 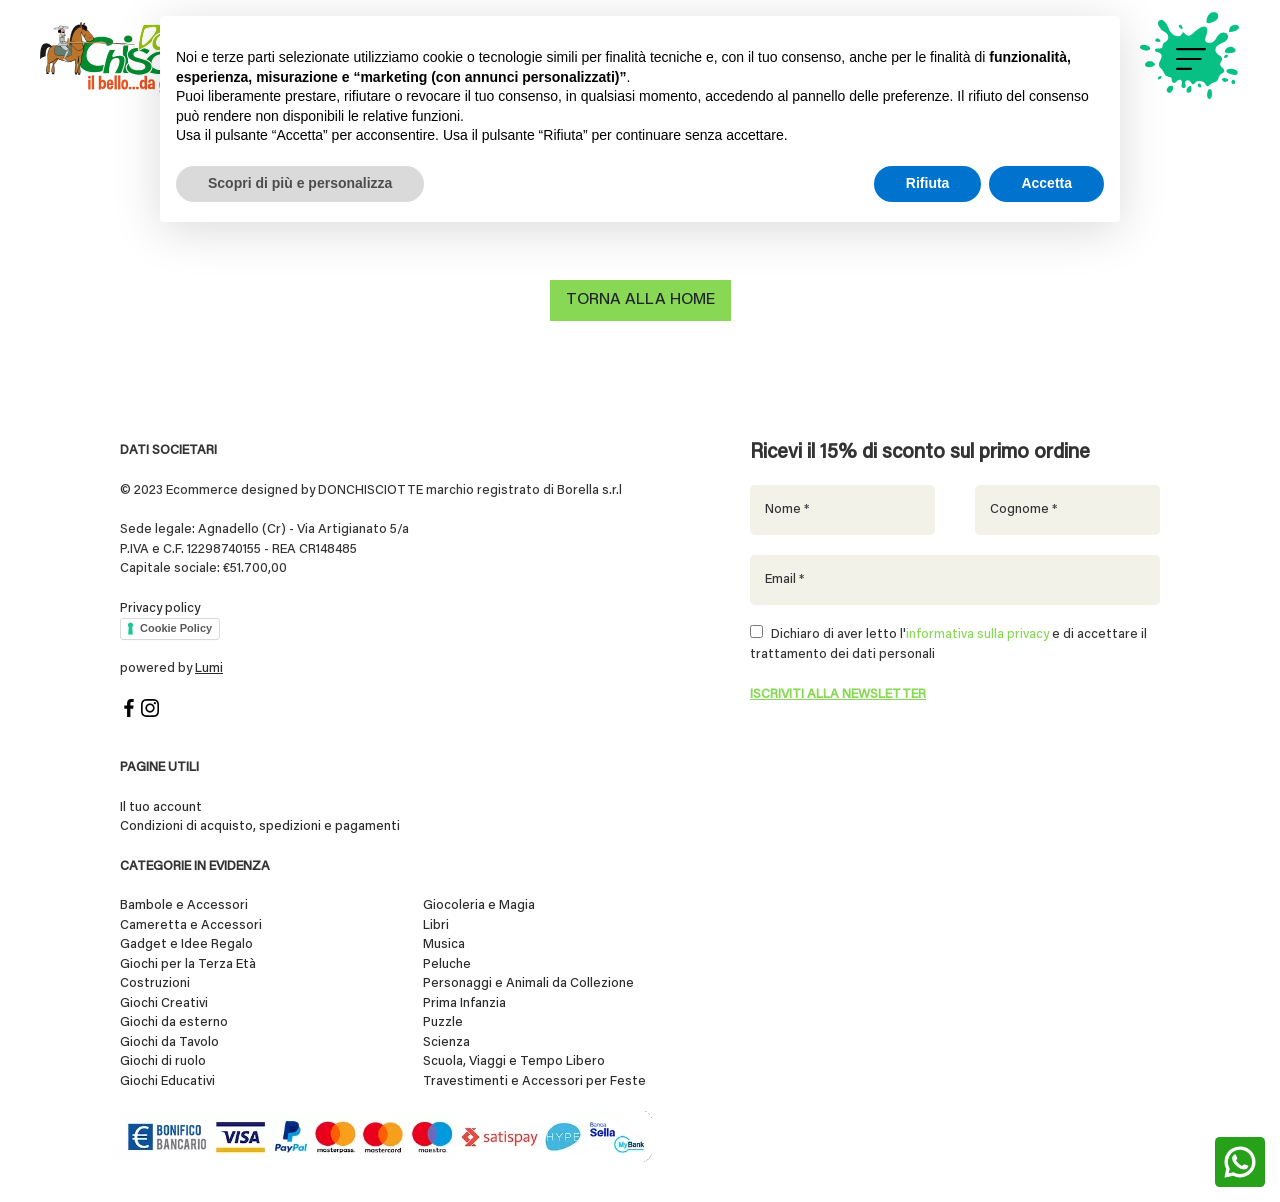 I want to click on Peluche, so click(x=447, y=964).